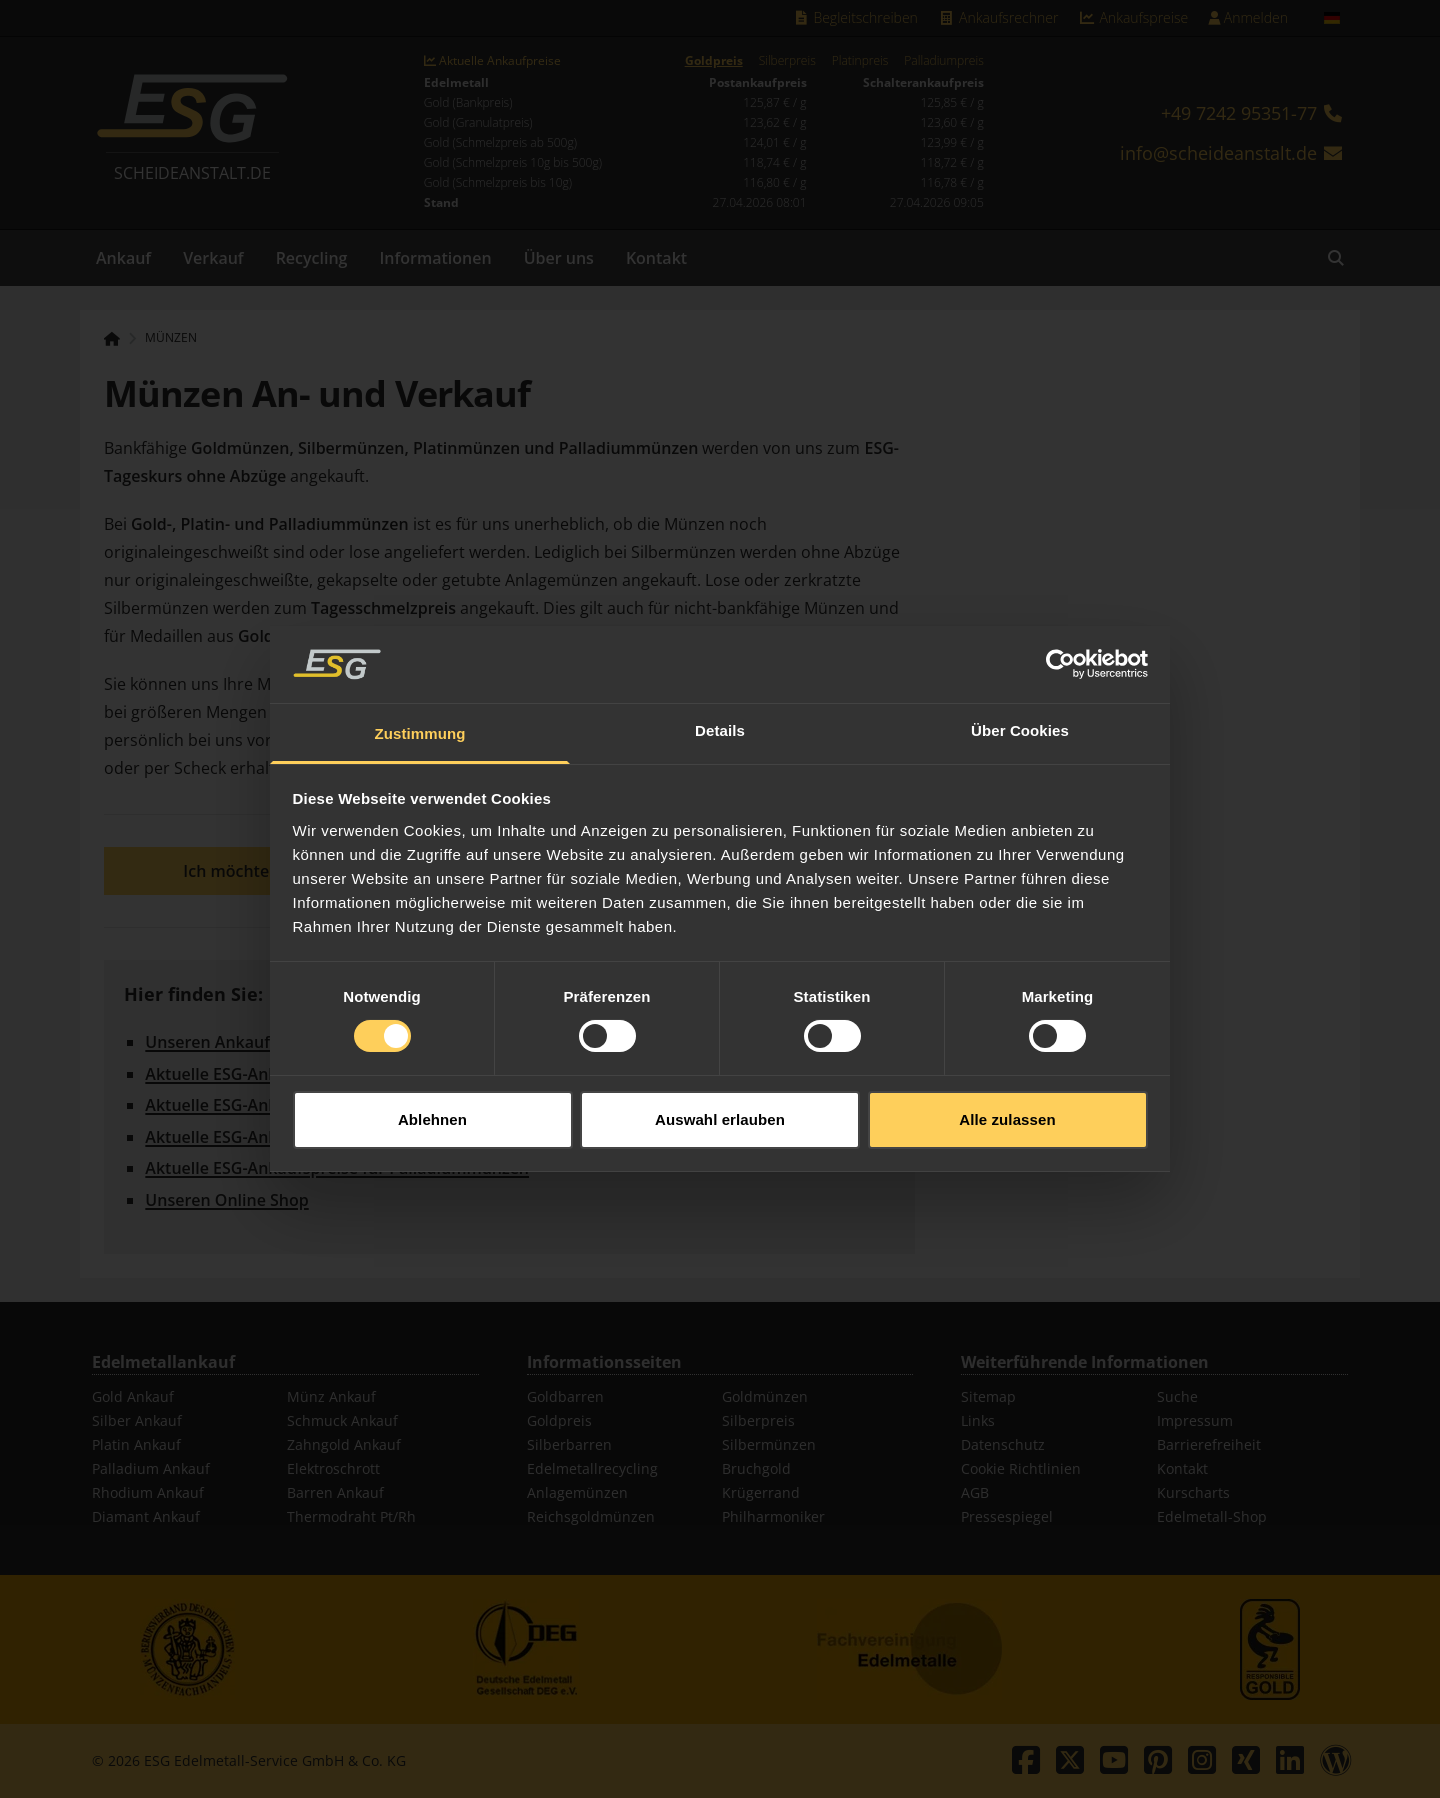 This screenshot has width=1440, height=1798. Describe the element at coordinates (241, 1042) in the screenshot. I see `Unseren Ankaufsrechner` at that location.